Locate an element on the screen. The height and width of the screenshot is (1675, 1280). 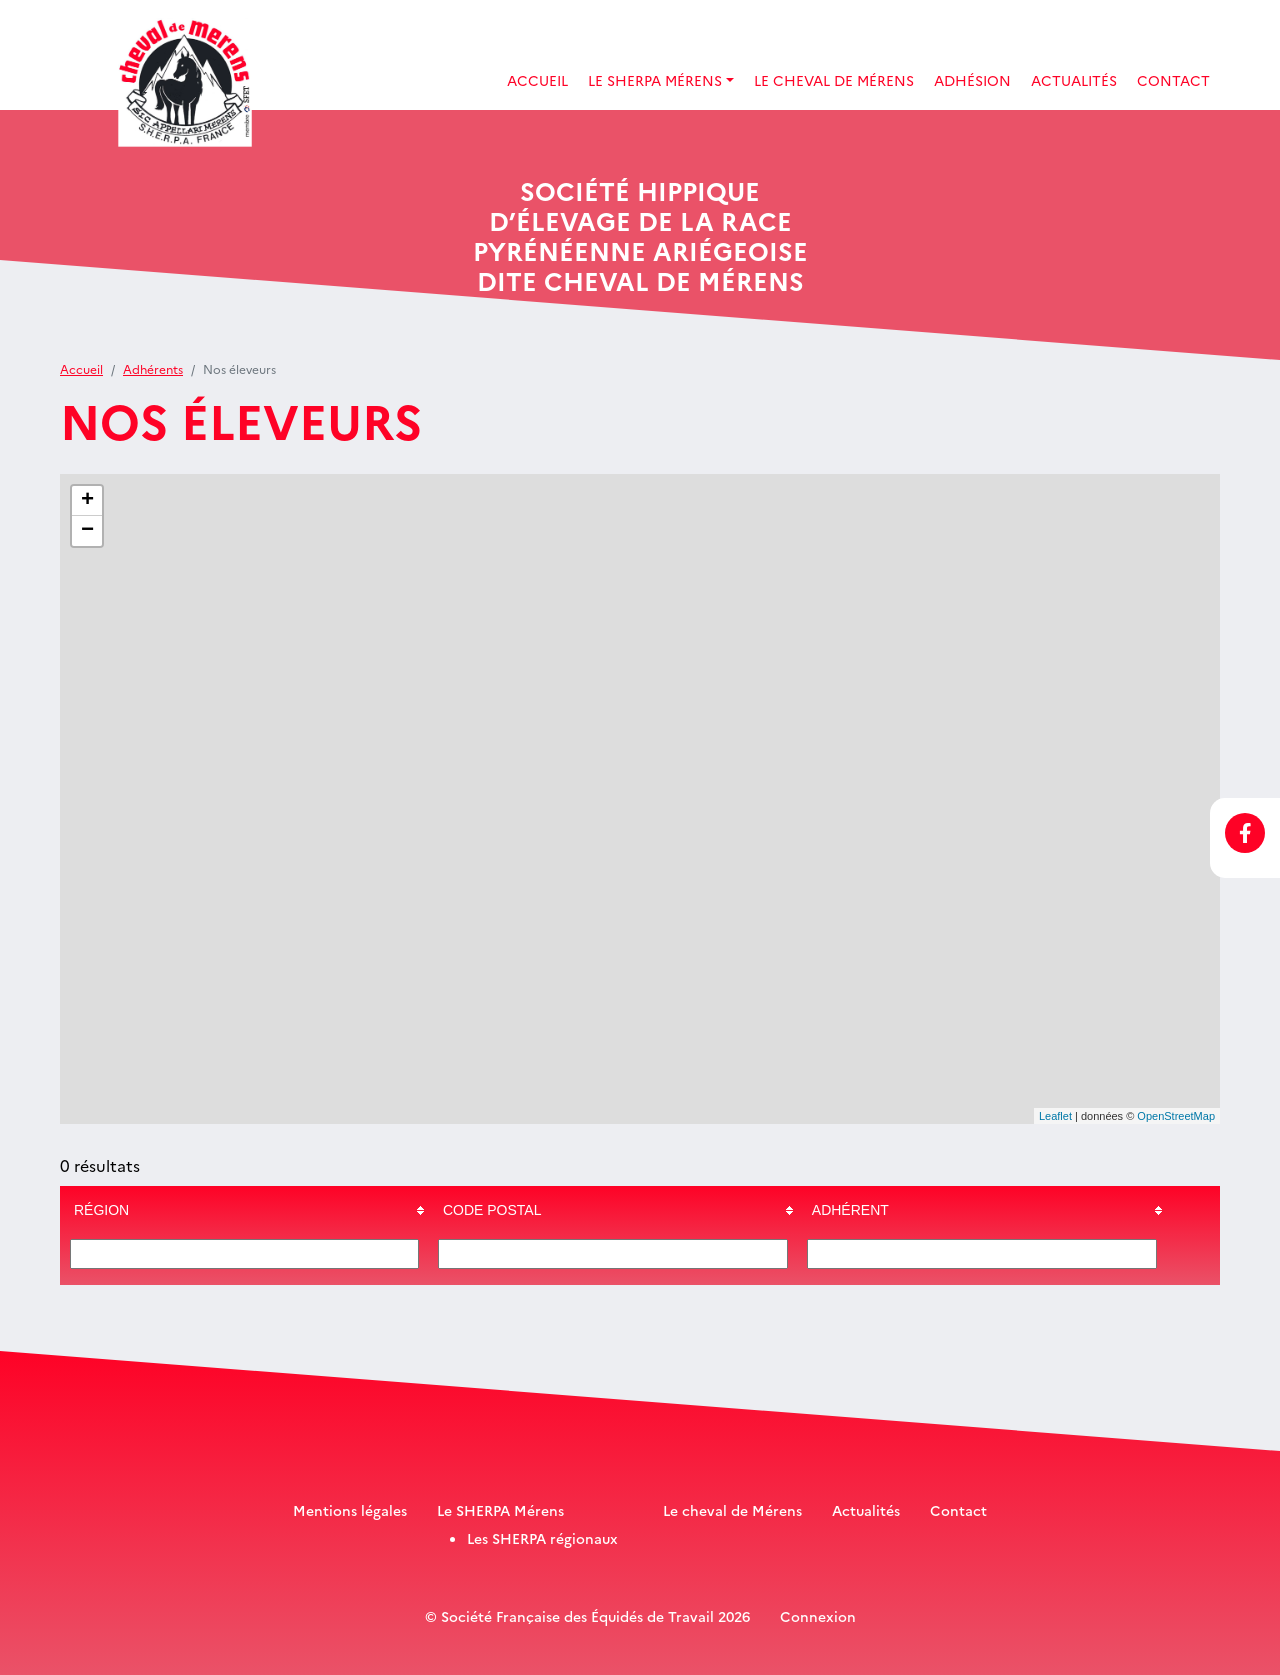
Le SHERPA Mérens is located at coordinates (500, 1510).